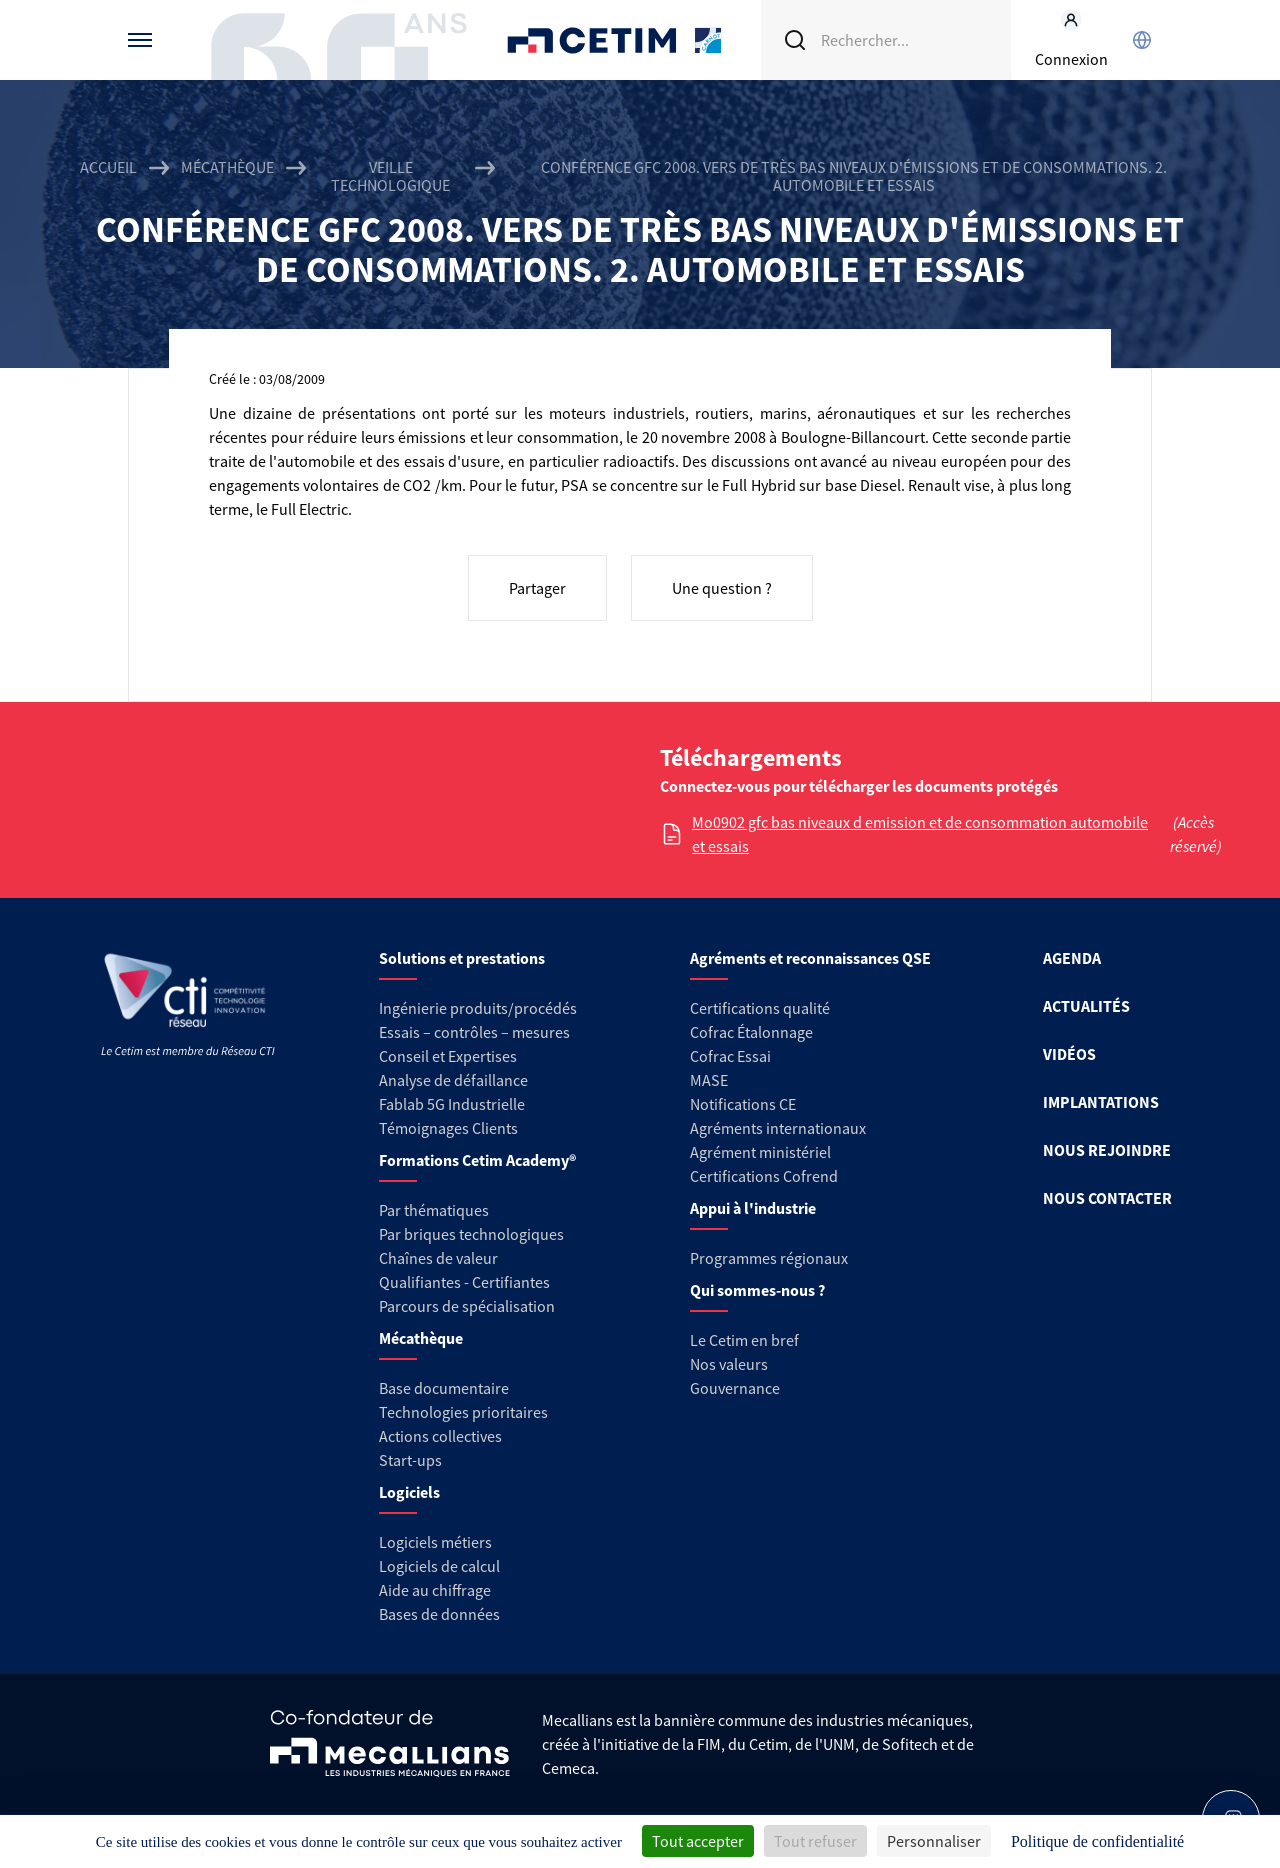 Image resolution: width=1280 pixels, height=1868 pixels. Describe the element at coordinates (439, 1566) in the screenshot. I see `Logiciels de calcul` at that location.